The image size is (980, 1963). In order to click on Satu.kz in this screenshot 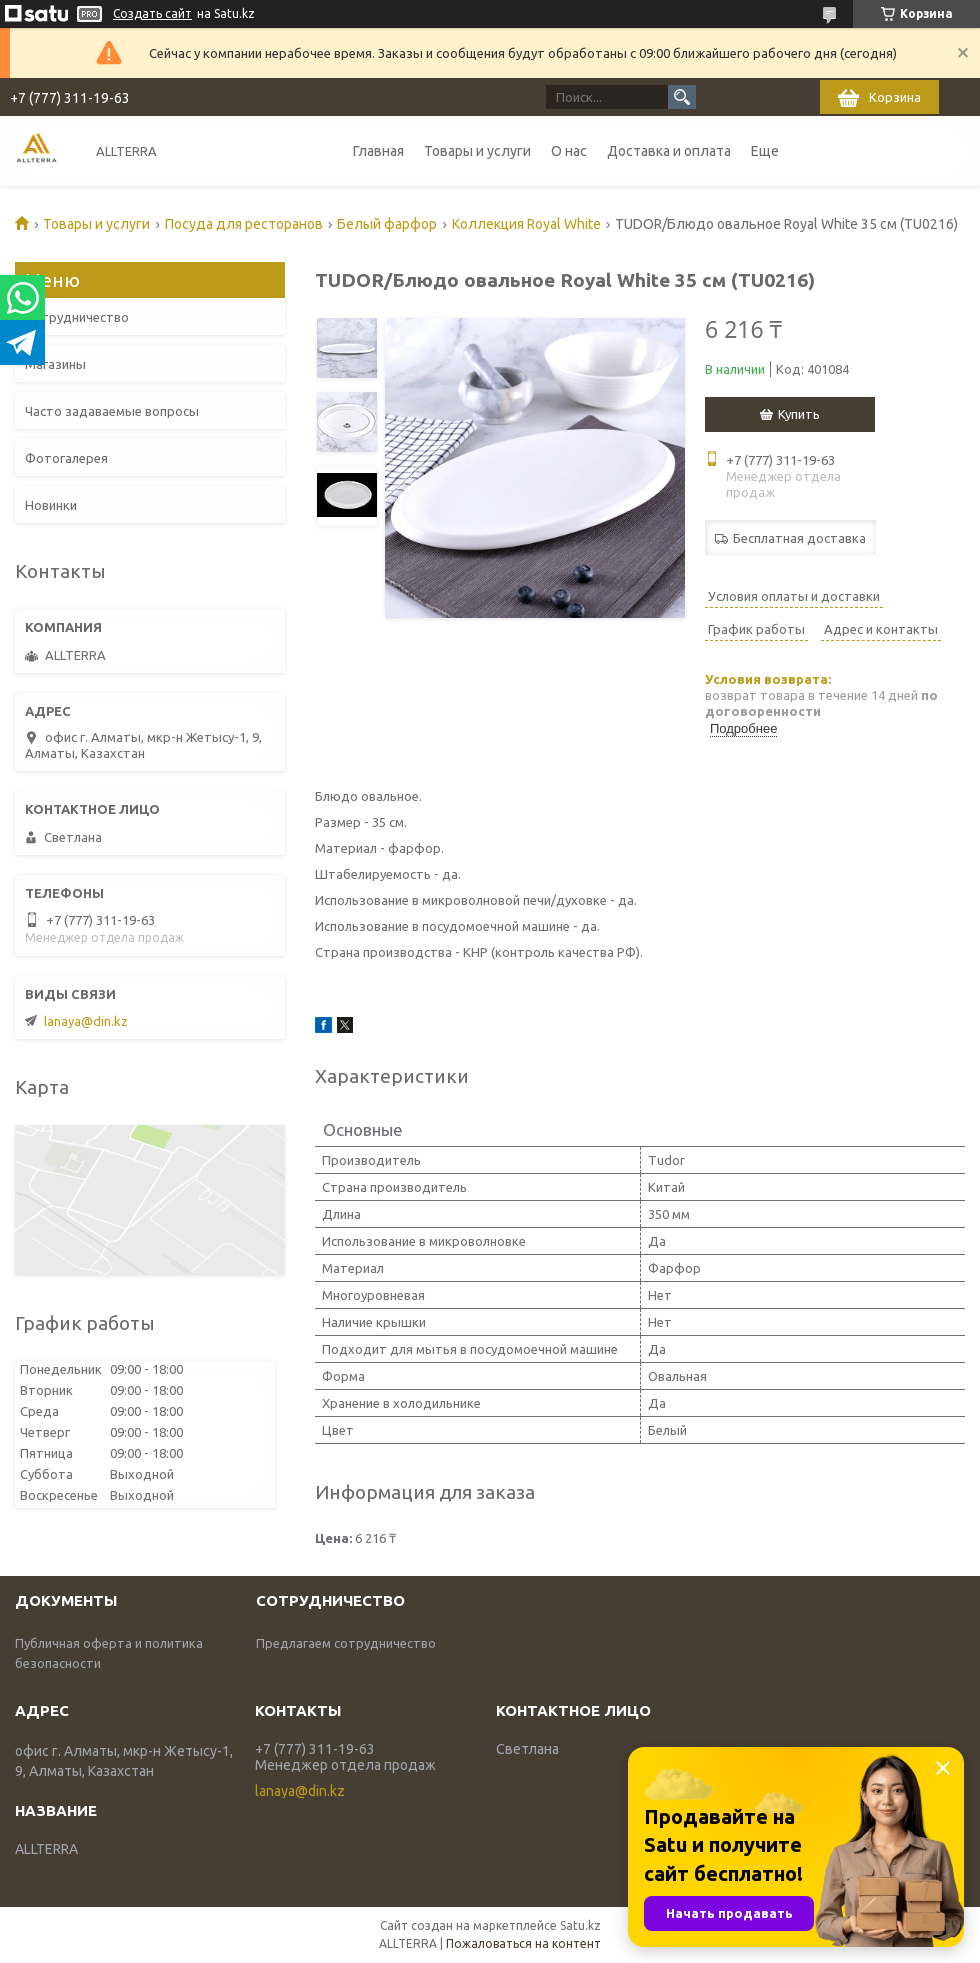, I will do `click(580, 1925)`.